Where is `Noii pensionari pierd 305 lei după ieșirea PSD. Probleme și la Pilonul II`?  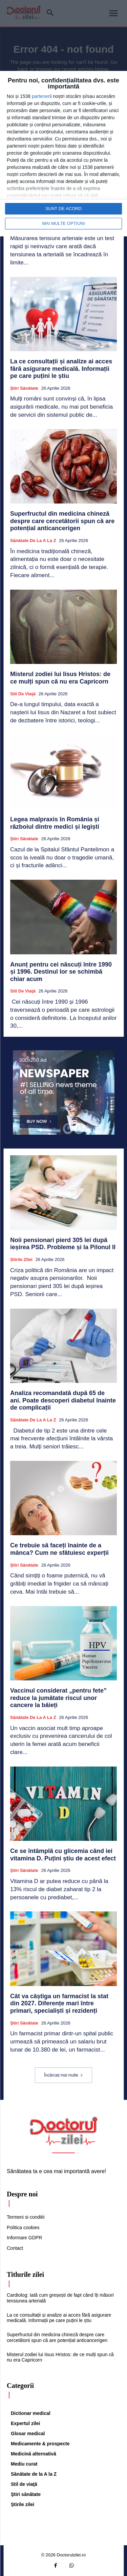 Noii pensionari pierd 305 lei după ieșirea PSD. Probleme și la Pilonul II is located at coordinates (62, 1244).